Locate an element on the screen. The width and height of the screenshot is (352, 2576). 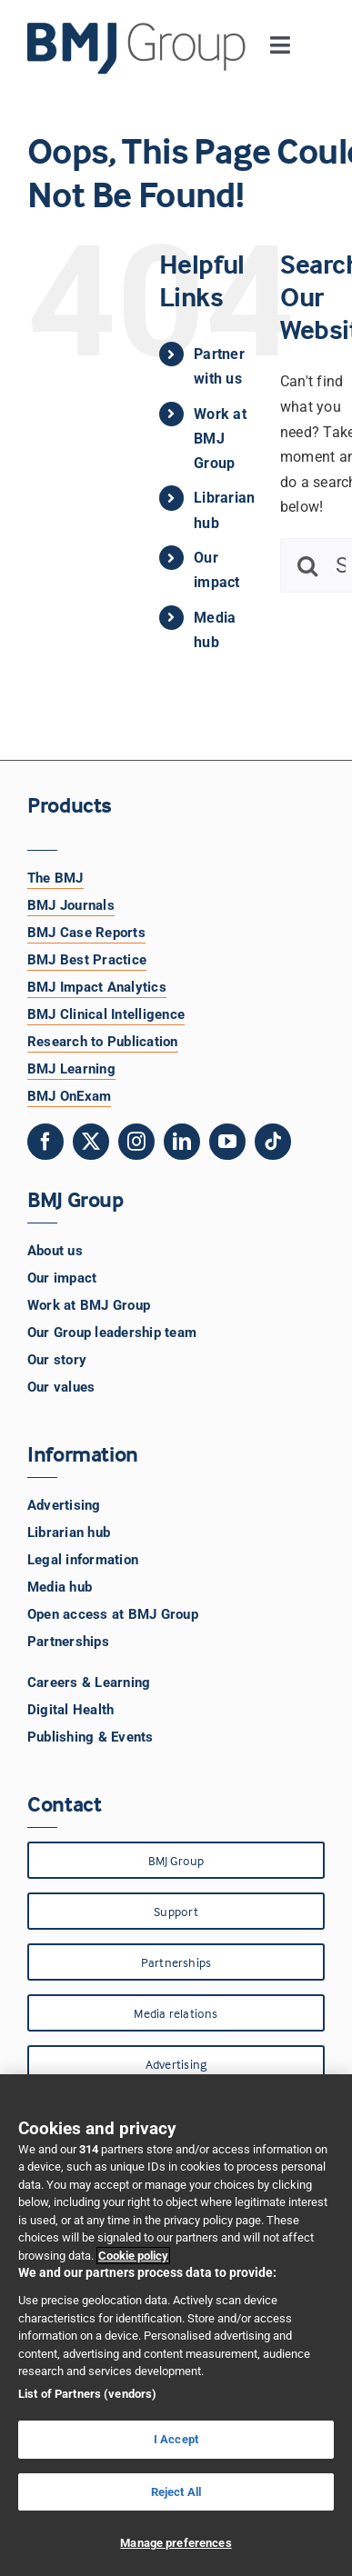
About us is located at coordinates (55, 1251).